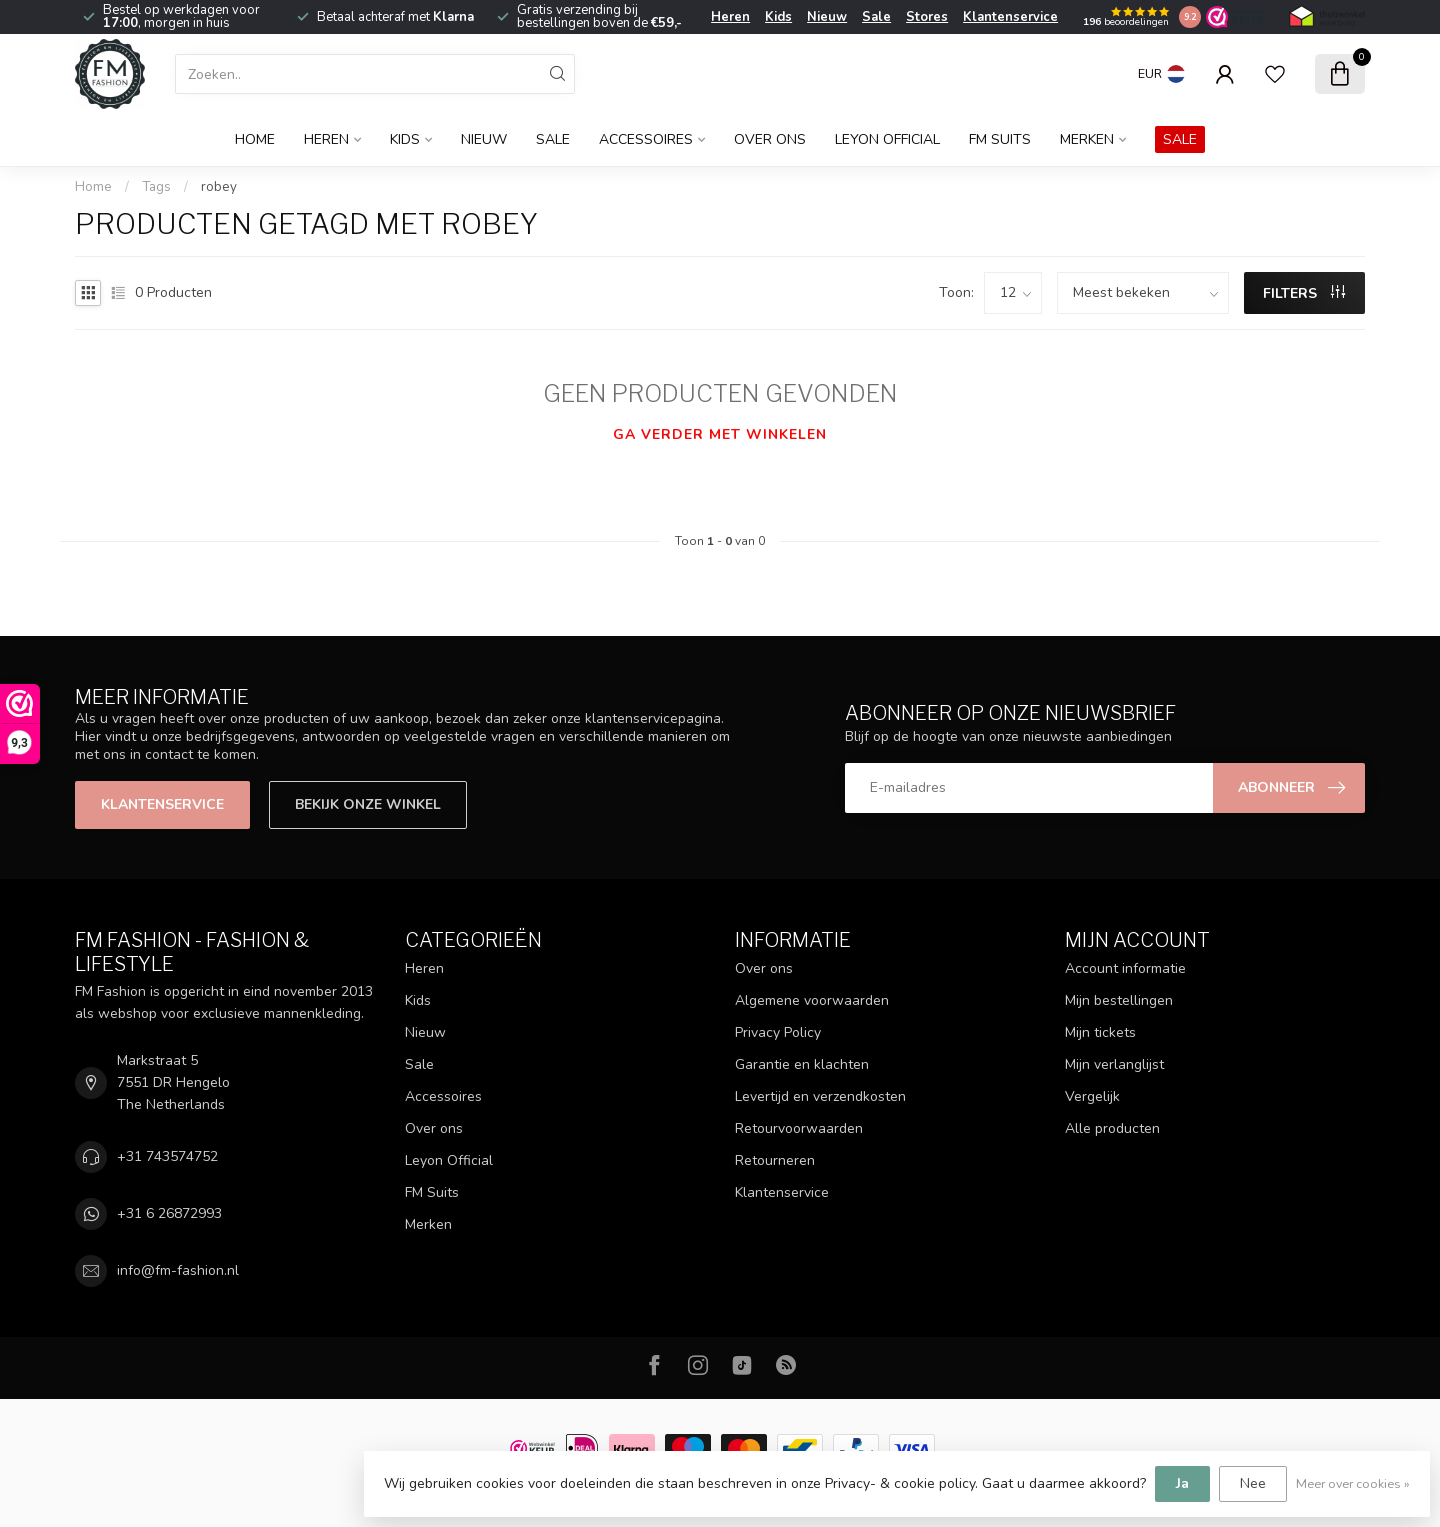  What do you see at coordinates (1180, 139) in the screenshot?
I see `SALE` at bounding box center [1180, 139].